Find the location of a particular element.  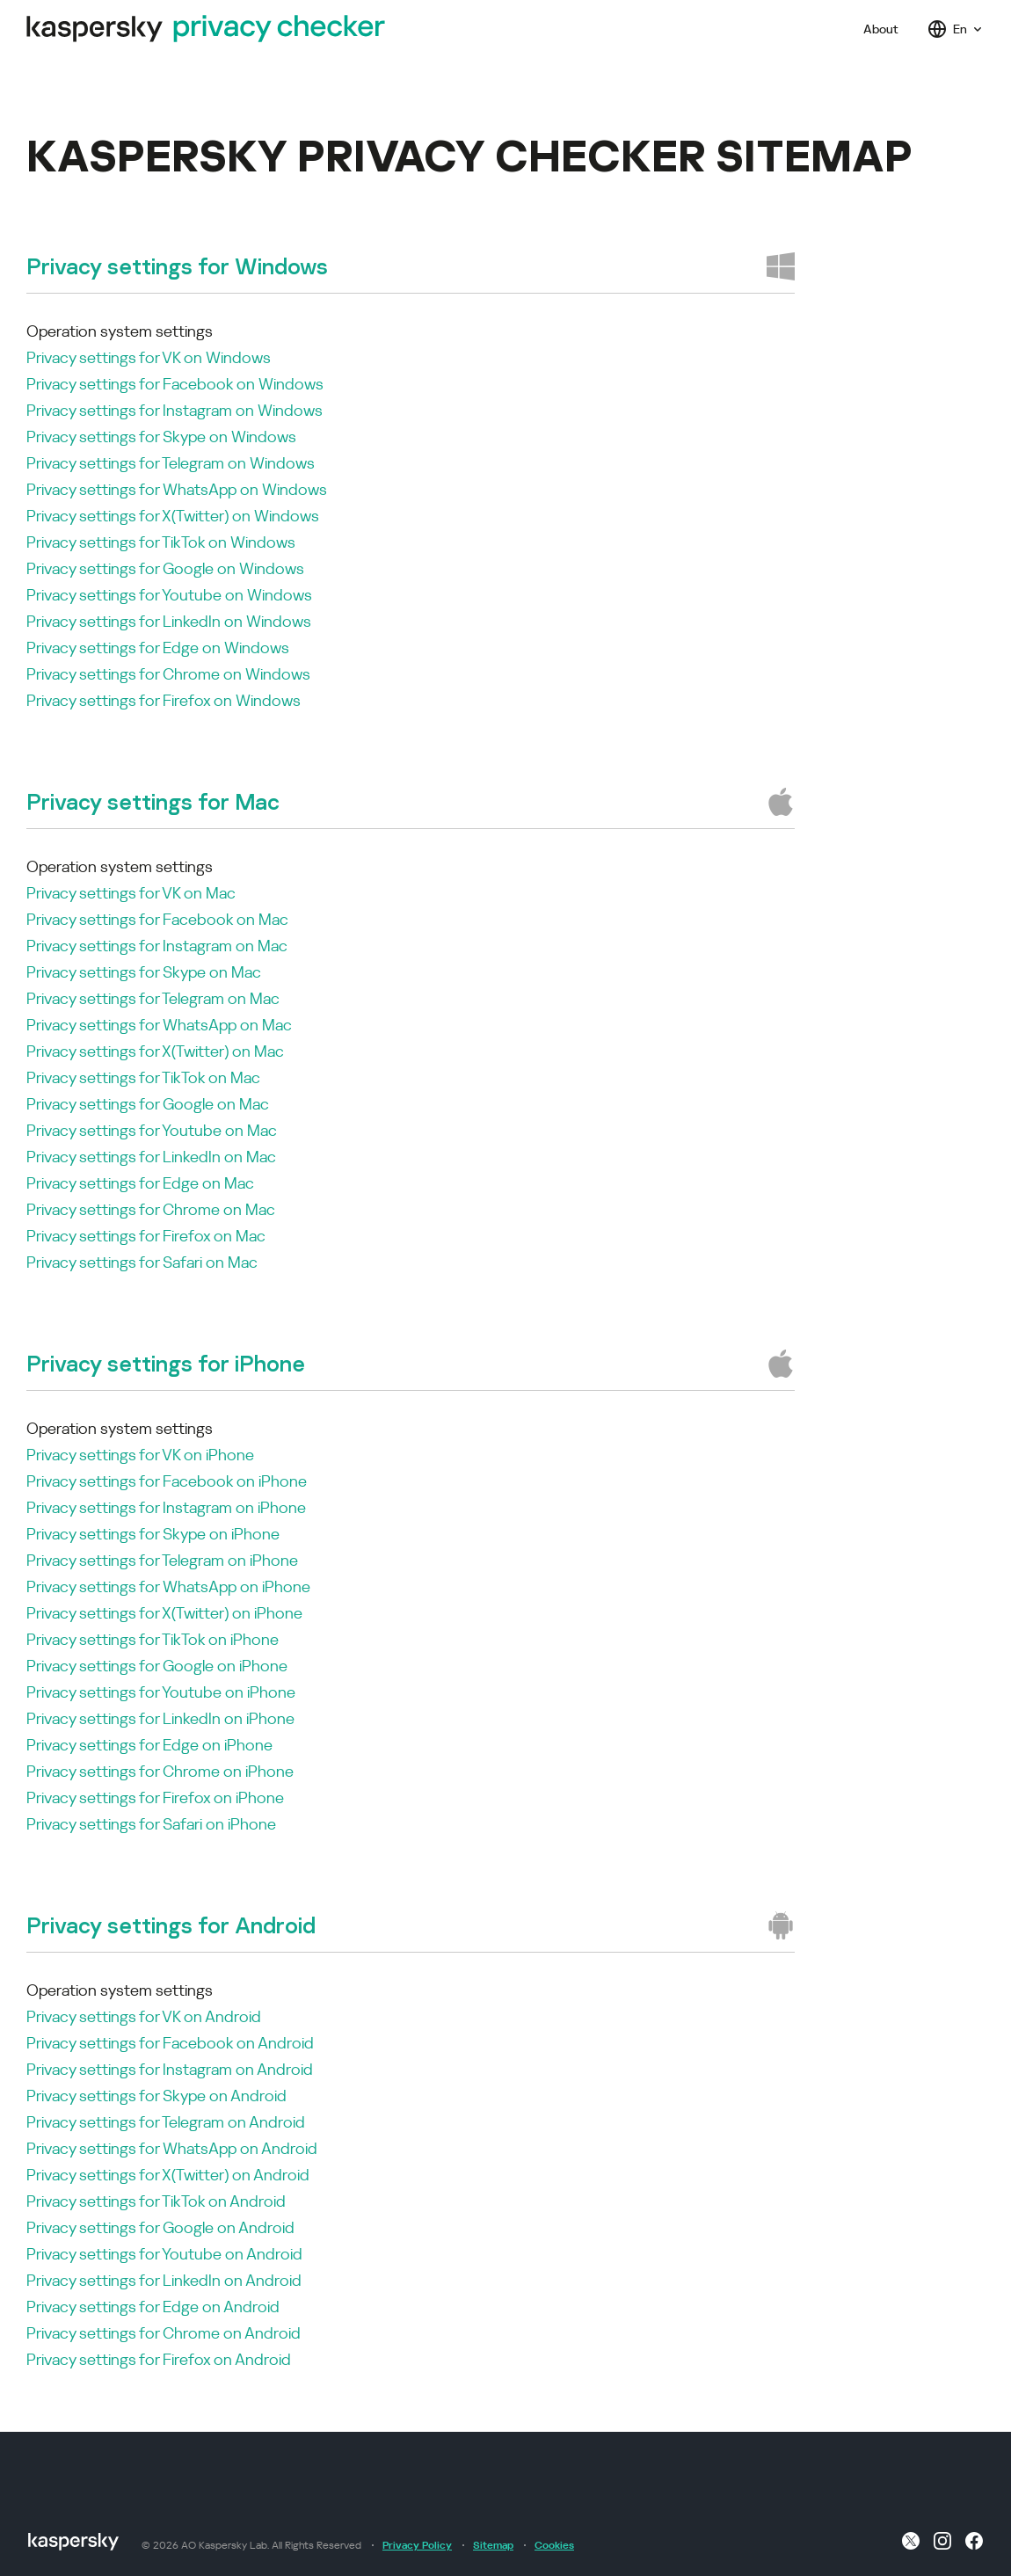

Privacy settings for X(Twitter) on iPhone is located at coordinates (164, 1613).